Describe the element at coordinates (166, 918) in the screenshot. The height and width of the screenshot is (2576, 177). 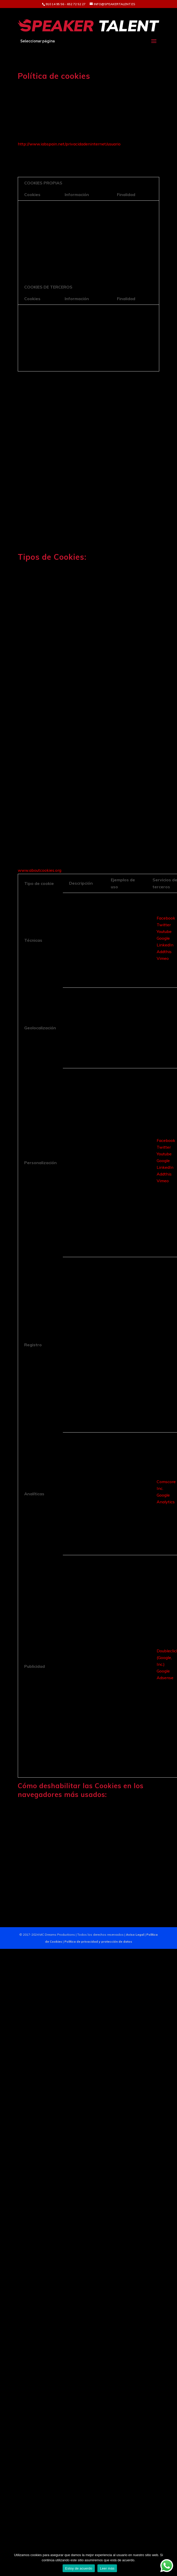
I see `Facebook` at that location.